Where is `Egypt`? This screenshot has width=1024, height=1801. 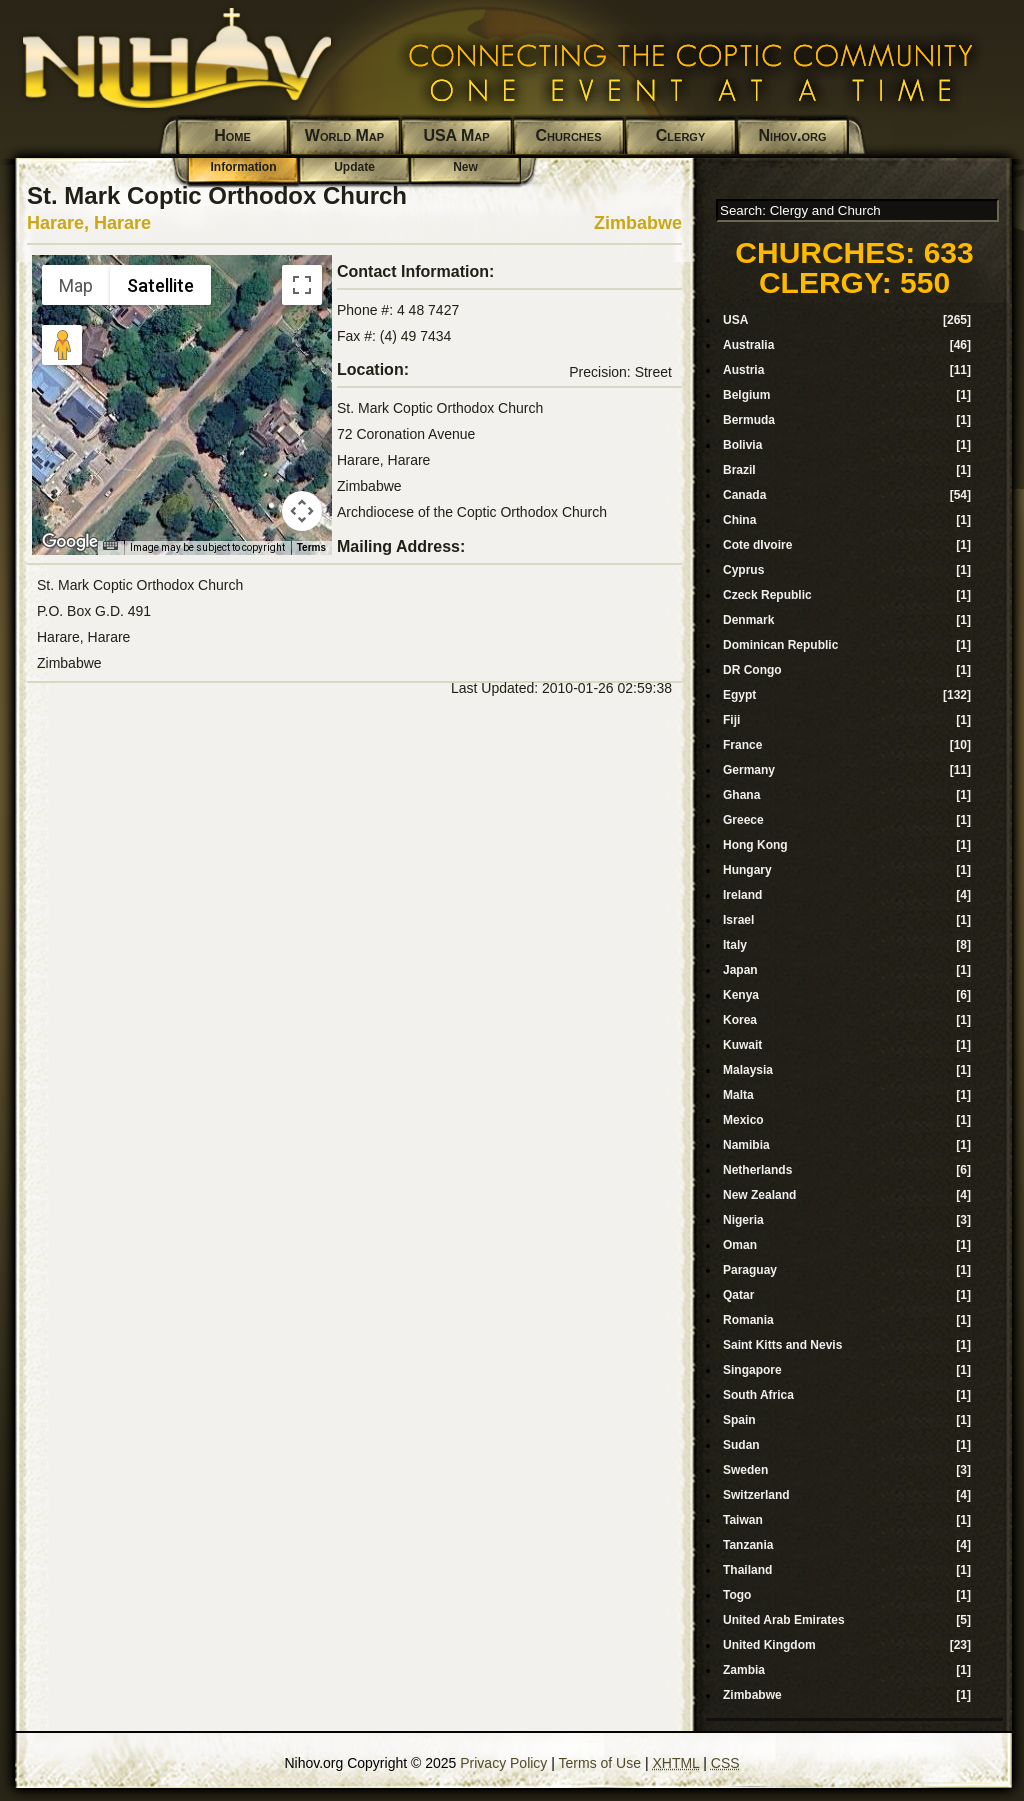
Egypt is located at coordinates (739, 695).